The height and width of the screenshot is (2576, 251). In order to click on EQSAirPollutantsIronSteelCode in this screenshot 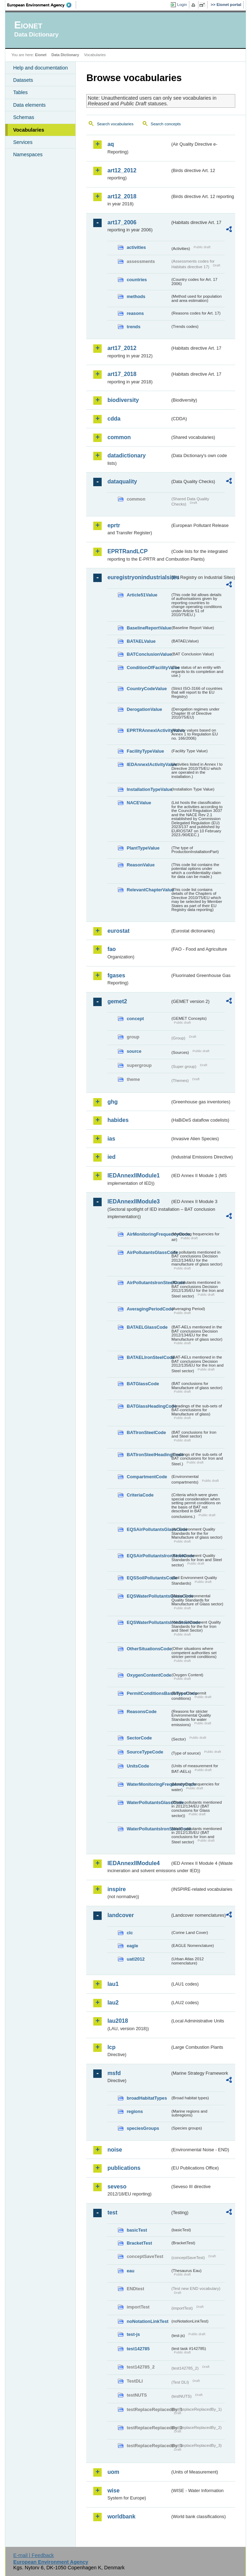, I will do `click(148, 1555)`.